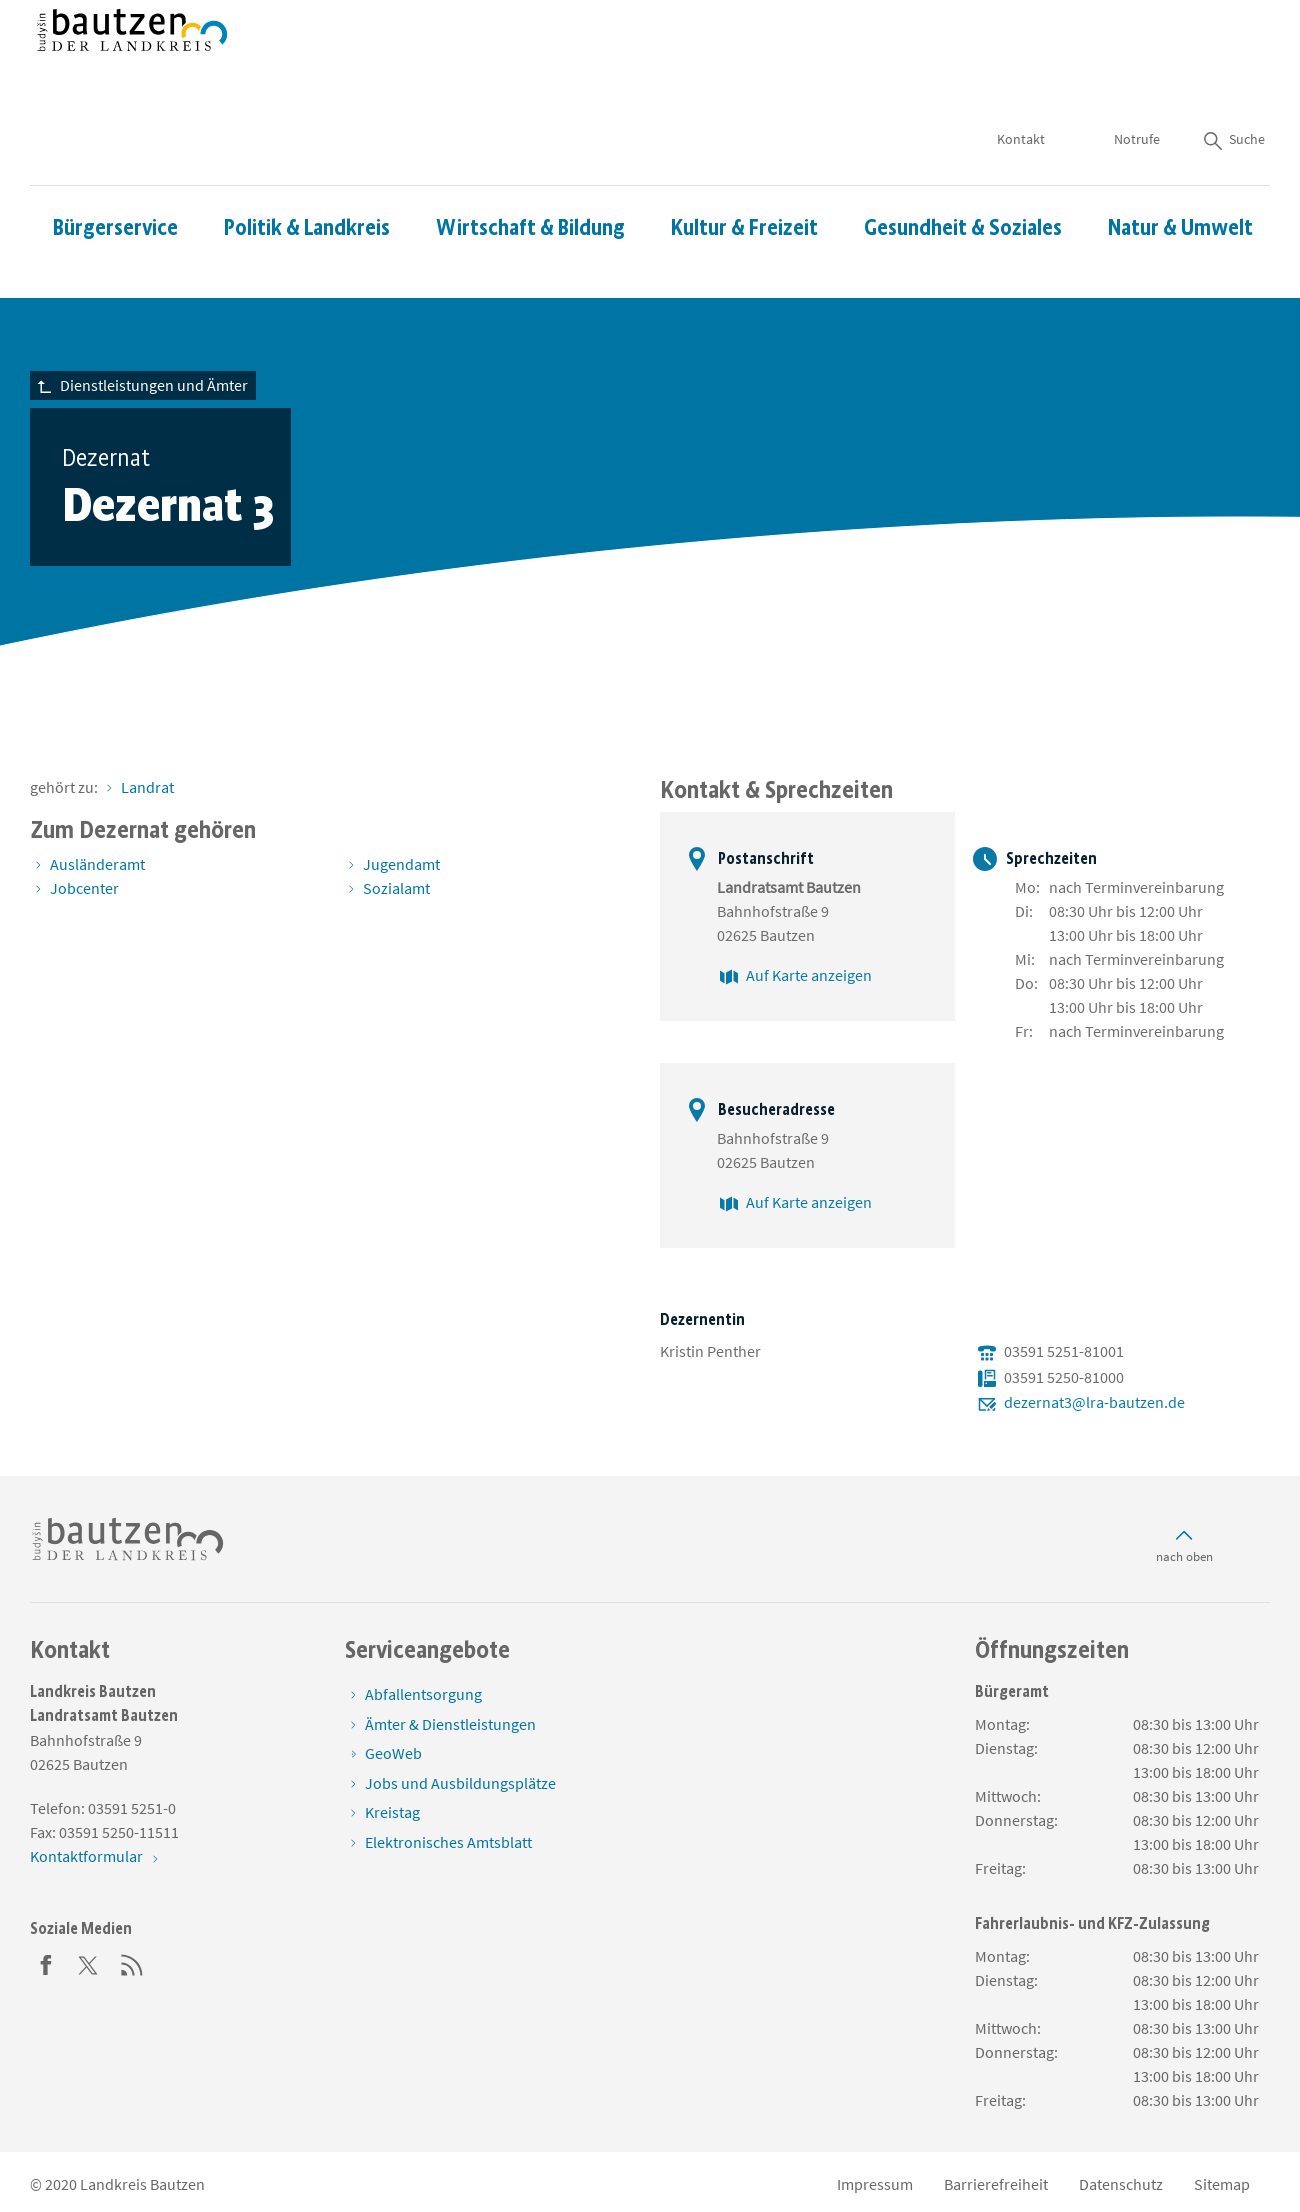  What do you see at coordinates (450, 1724) in the screenshot?
I see `Ämter & Dienstleistungen` at bounding box center [450, 1724].